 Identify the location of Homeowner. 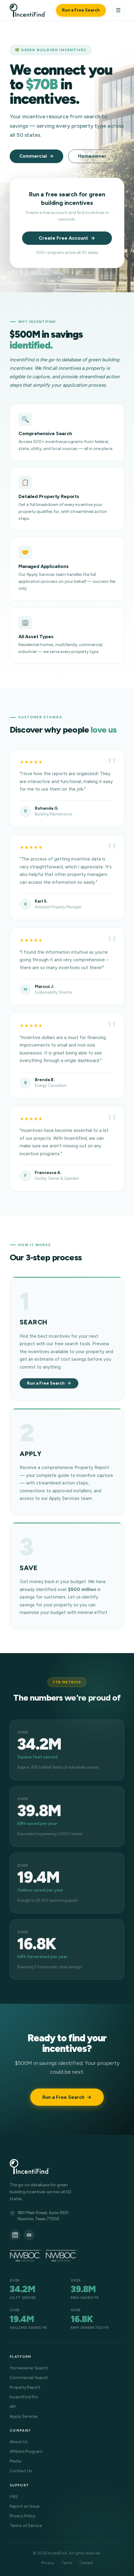
(92, 156).